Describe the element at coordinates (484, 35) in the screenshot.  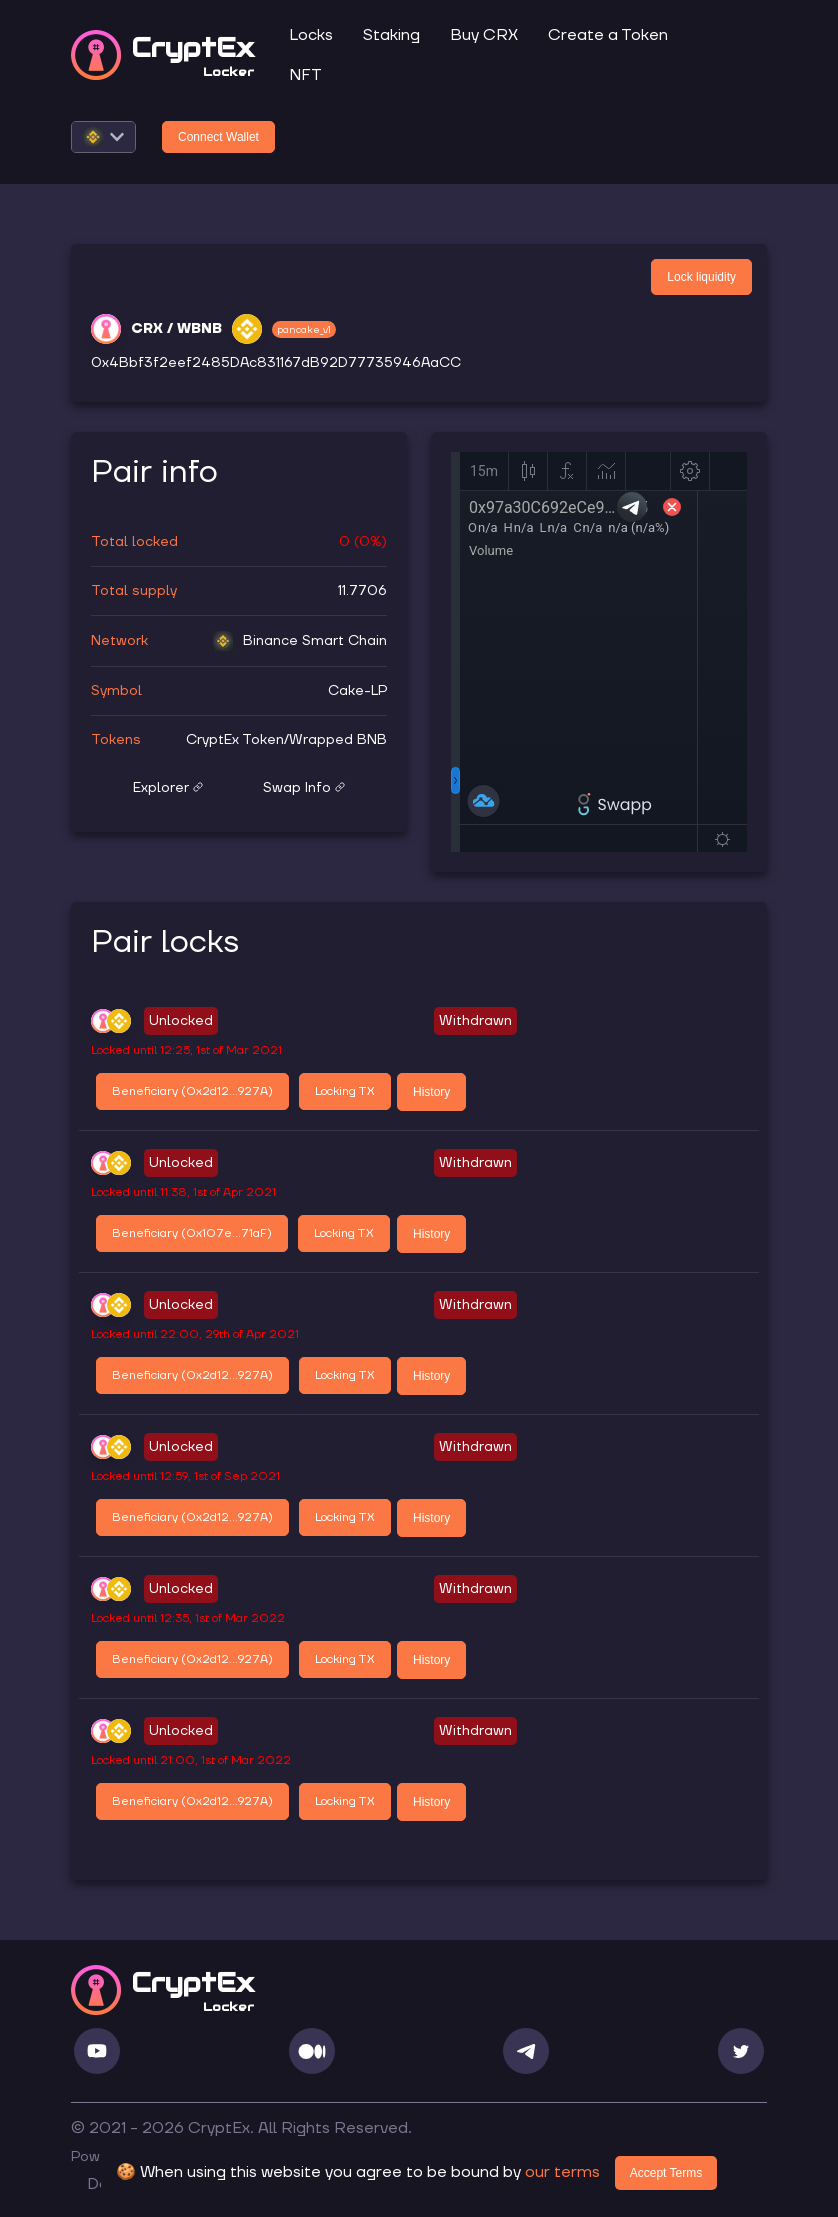
I see `Buy CRX` at that location.